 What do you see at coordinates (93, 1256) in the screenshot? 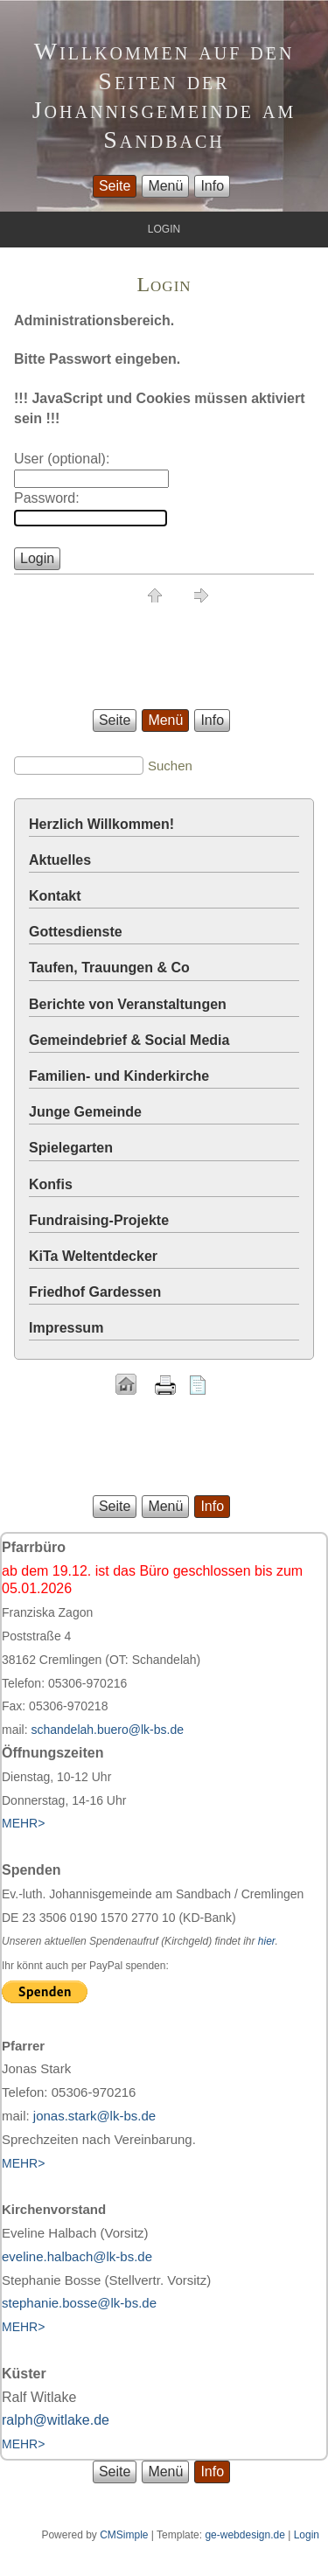
I see `KiTa Weltentdecker` at bounding box center [93, 1256].